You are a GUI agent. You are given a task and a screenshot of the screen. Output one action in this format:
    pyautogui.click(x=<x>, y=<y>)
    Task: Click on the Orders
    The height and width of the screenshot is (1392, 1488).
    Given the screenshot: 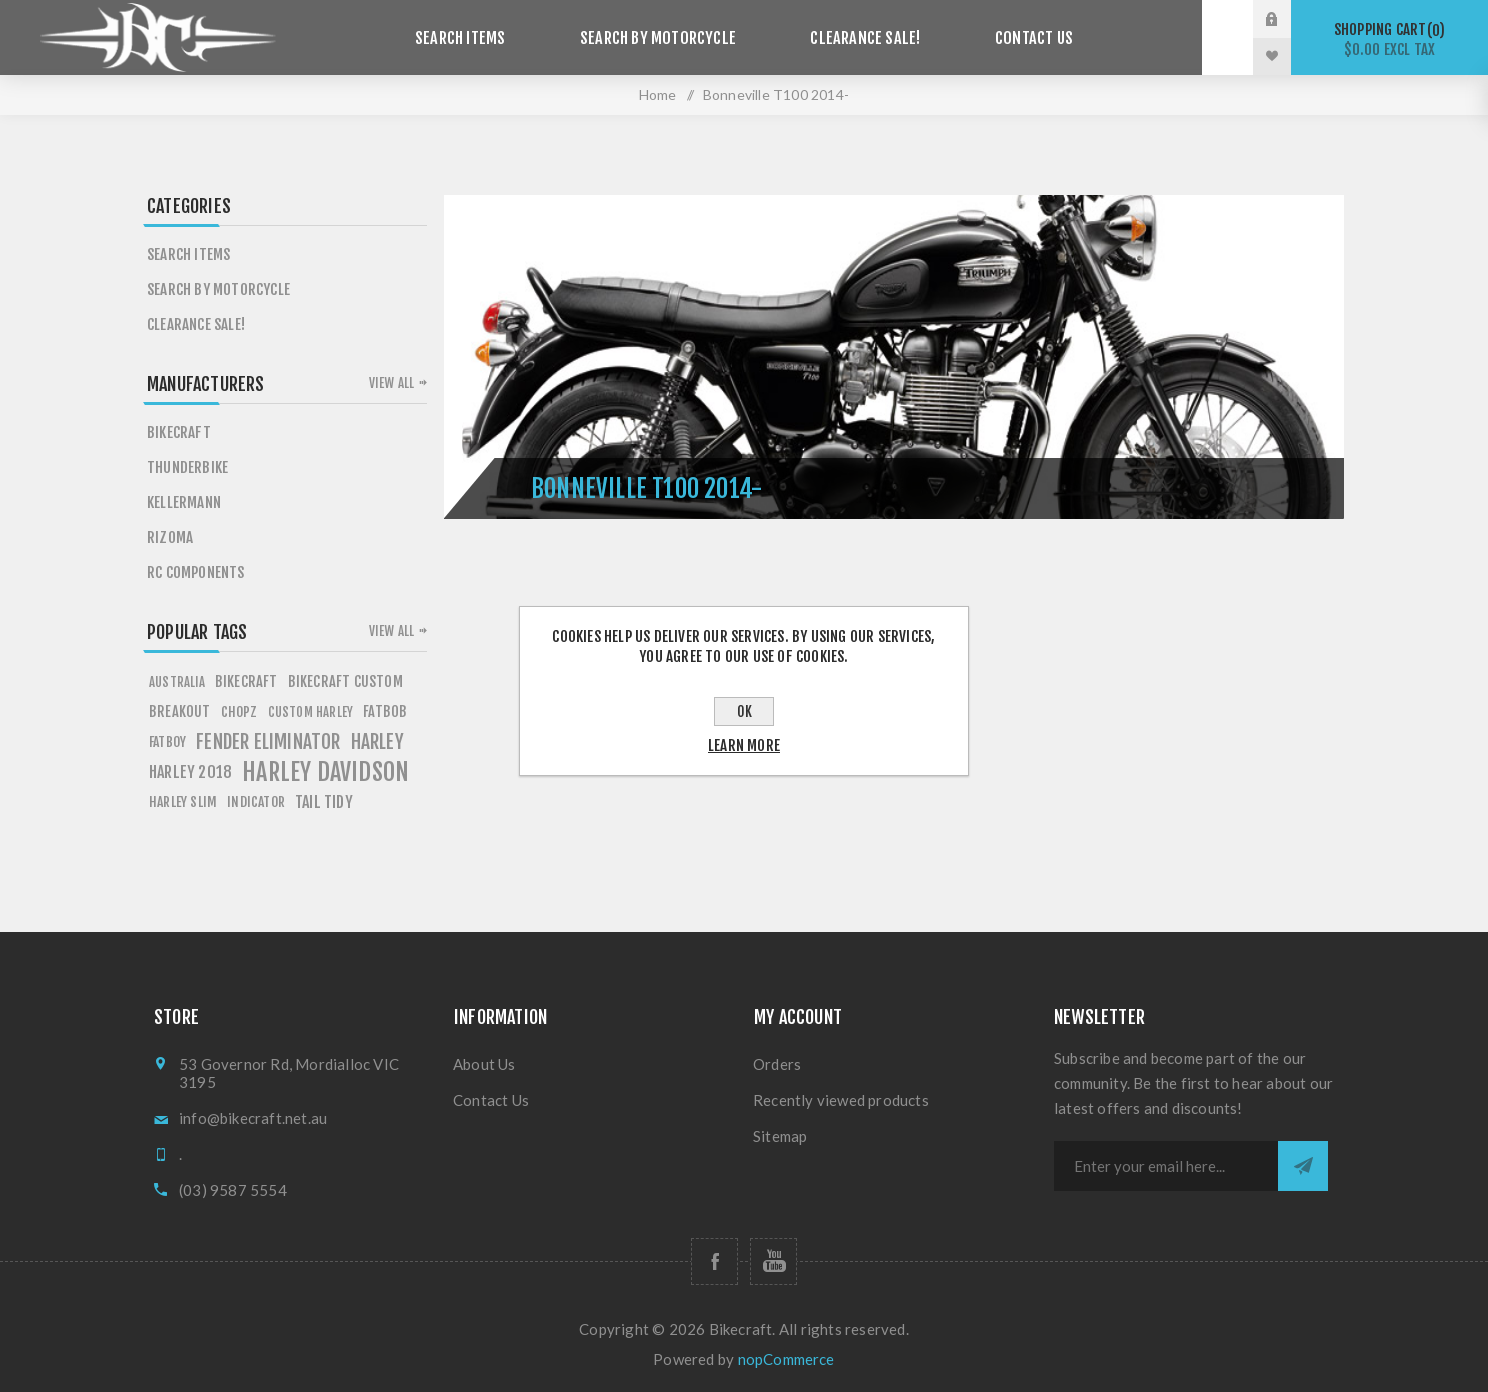 What is the action you would take?
    pyautogui.click(x=777, y=1064)
    